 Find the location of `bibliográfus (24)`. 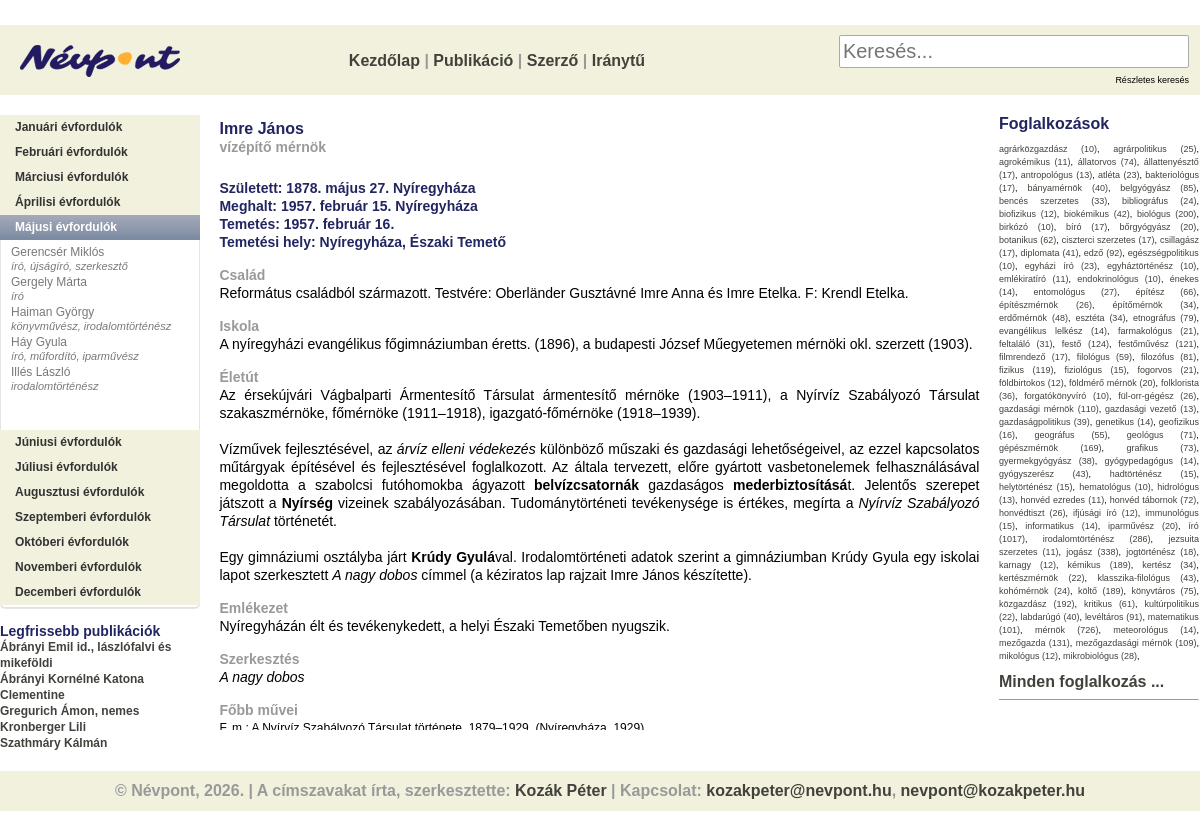

bibliográfus (24) is located at coordinates (1159, 201).